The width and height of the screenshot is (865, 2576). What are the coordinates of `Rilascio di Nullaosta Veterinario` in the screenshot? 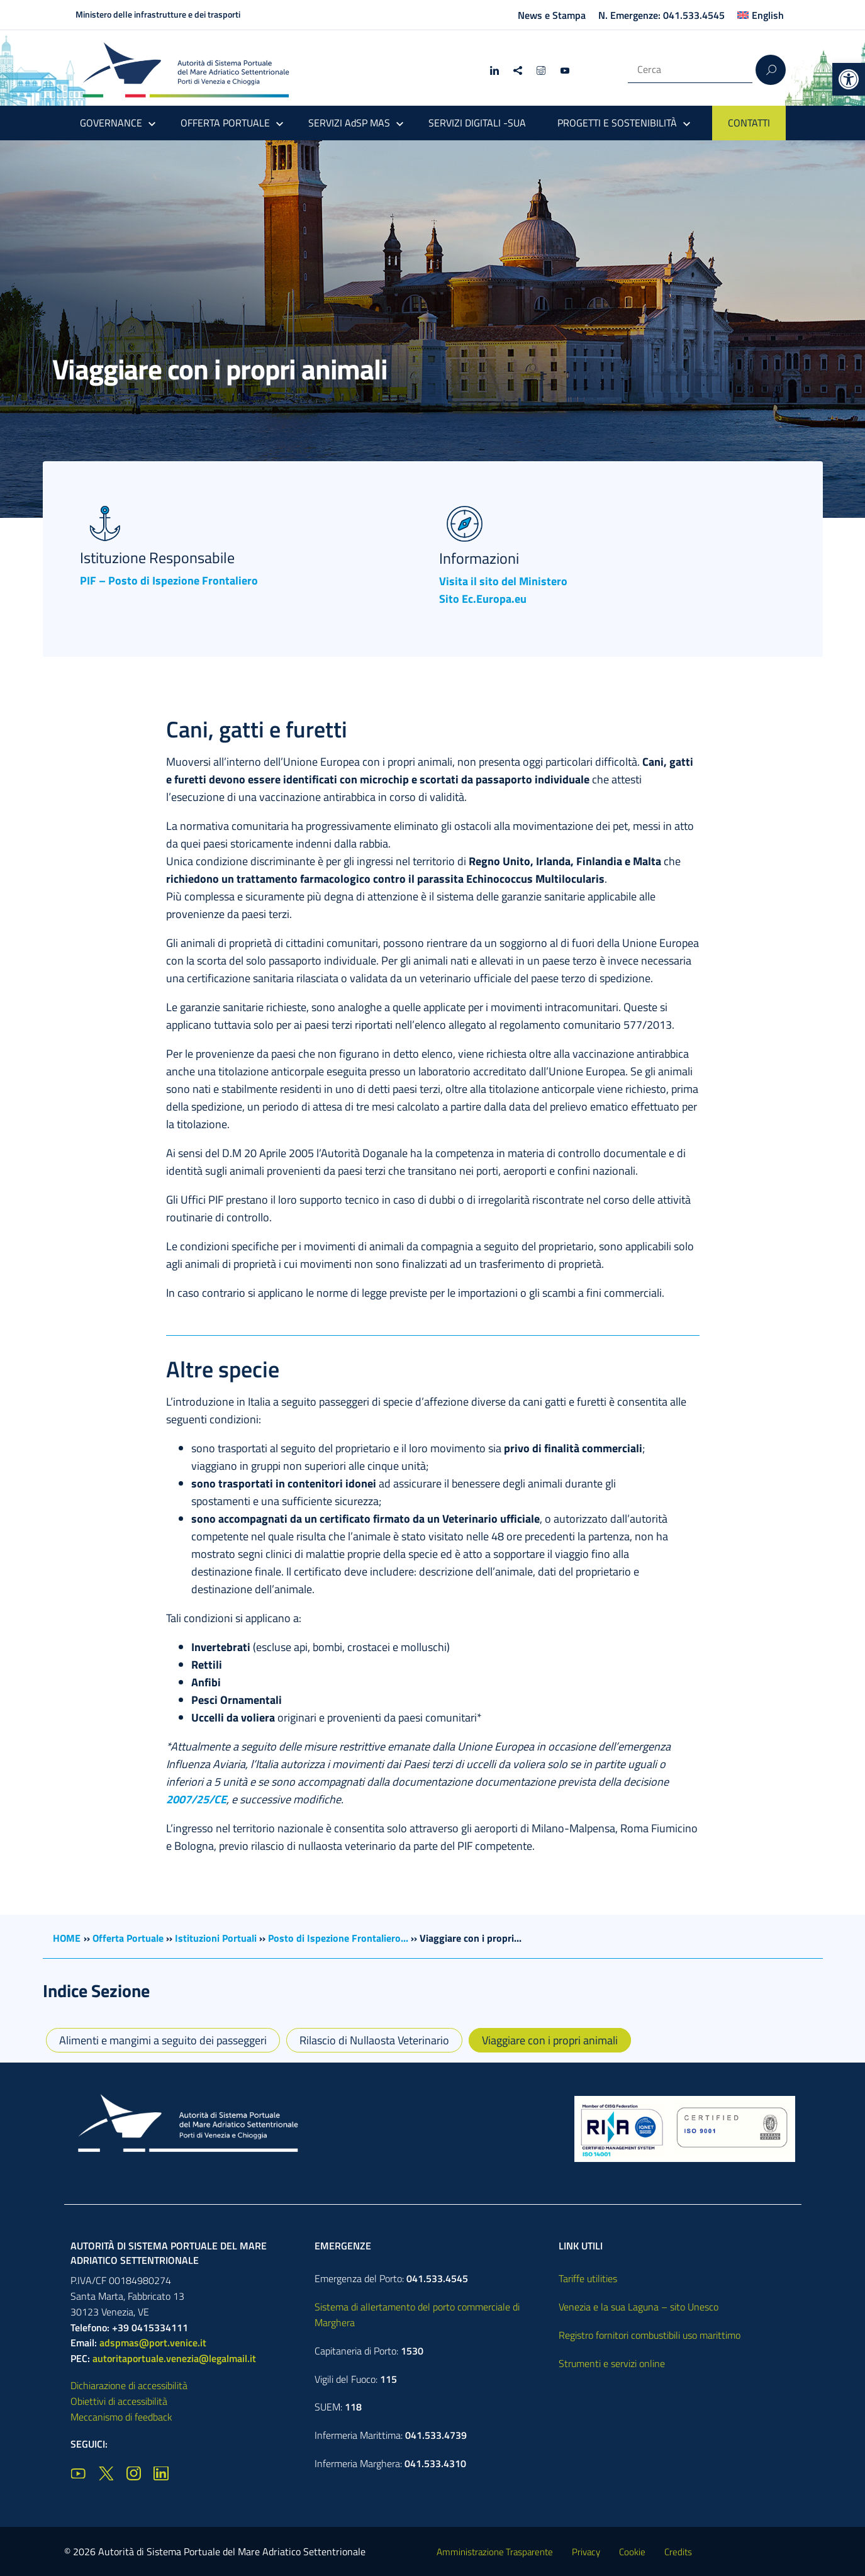 It's located at (374, 2040).